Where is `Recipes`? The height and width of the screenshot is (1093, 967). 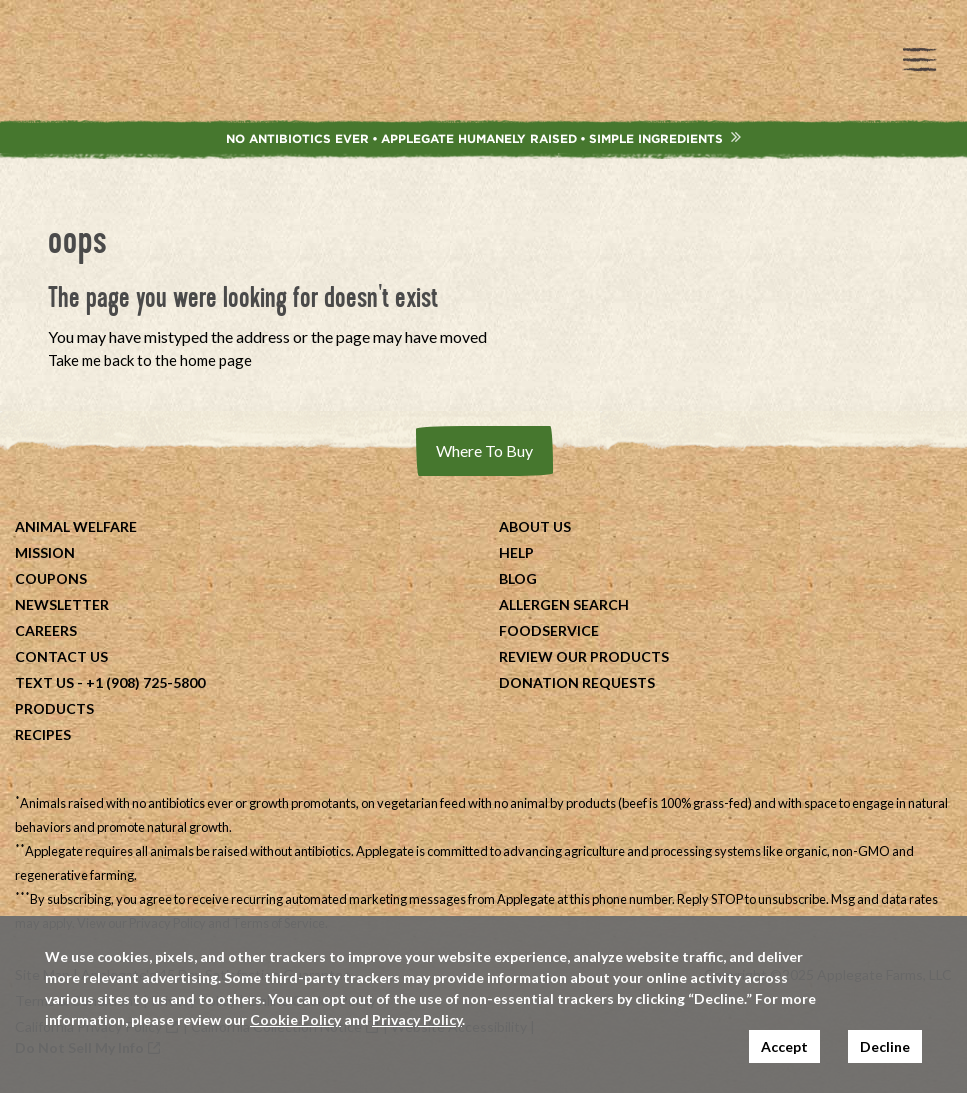
Recipes is located at coordinates (43, 734).